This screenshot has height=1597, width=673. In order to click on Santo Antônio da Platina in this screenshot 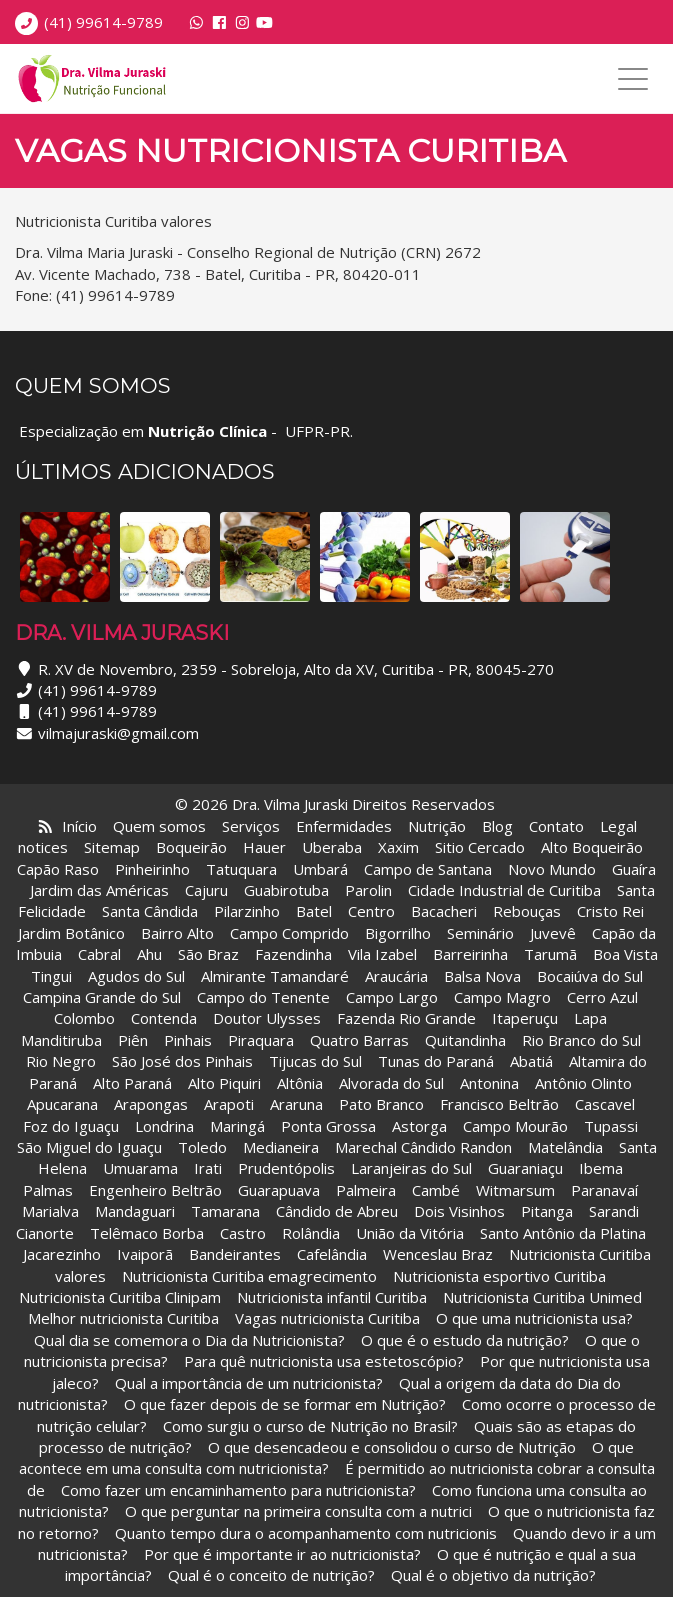, I will do `click(563, 1233)`.